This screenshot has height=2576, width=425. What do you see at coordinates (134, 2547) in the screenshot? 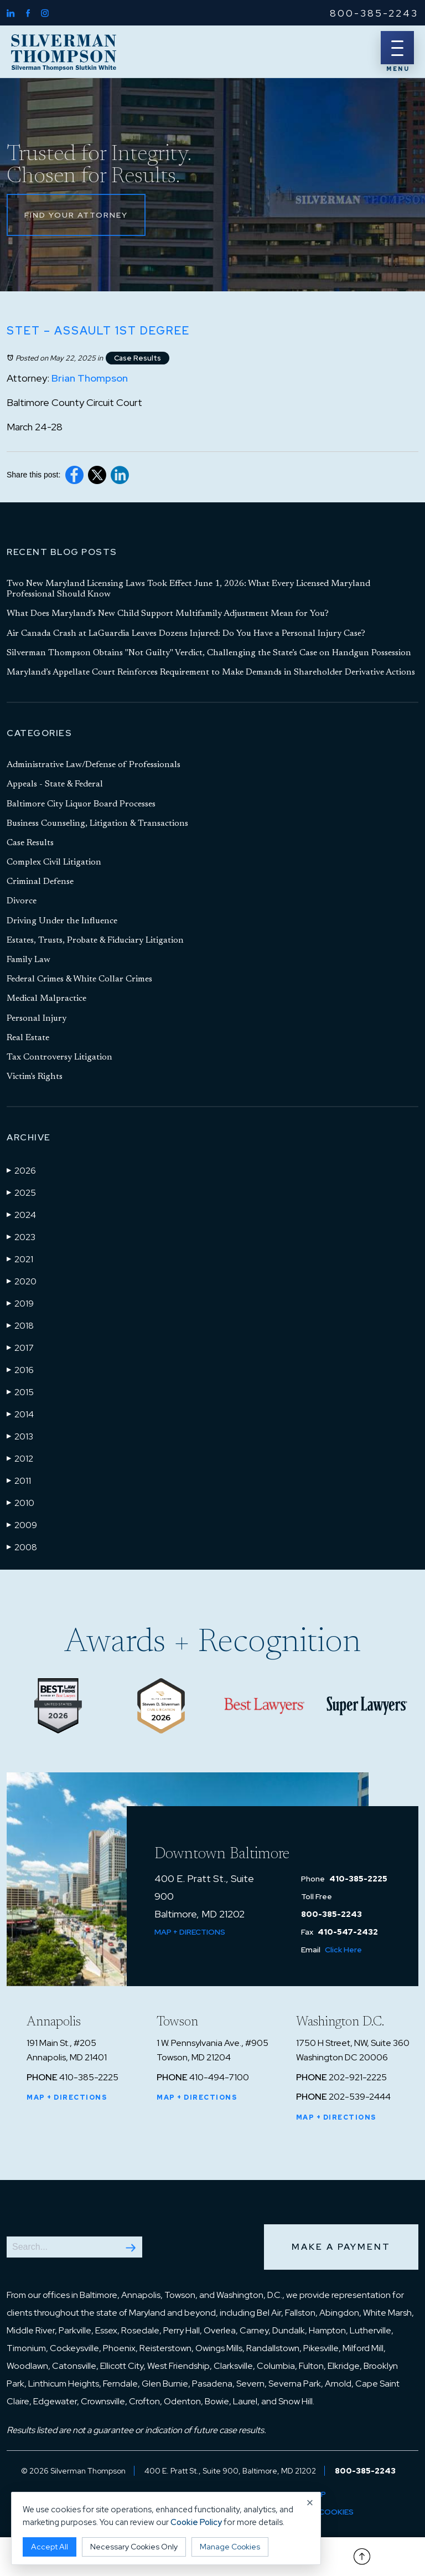
I see `Necessary Cookies Only` at bounding box center [134, 2547].